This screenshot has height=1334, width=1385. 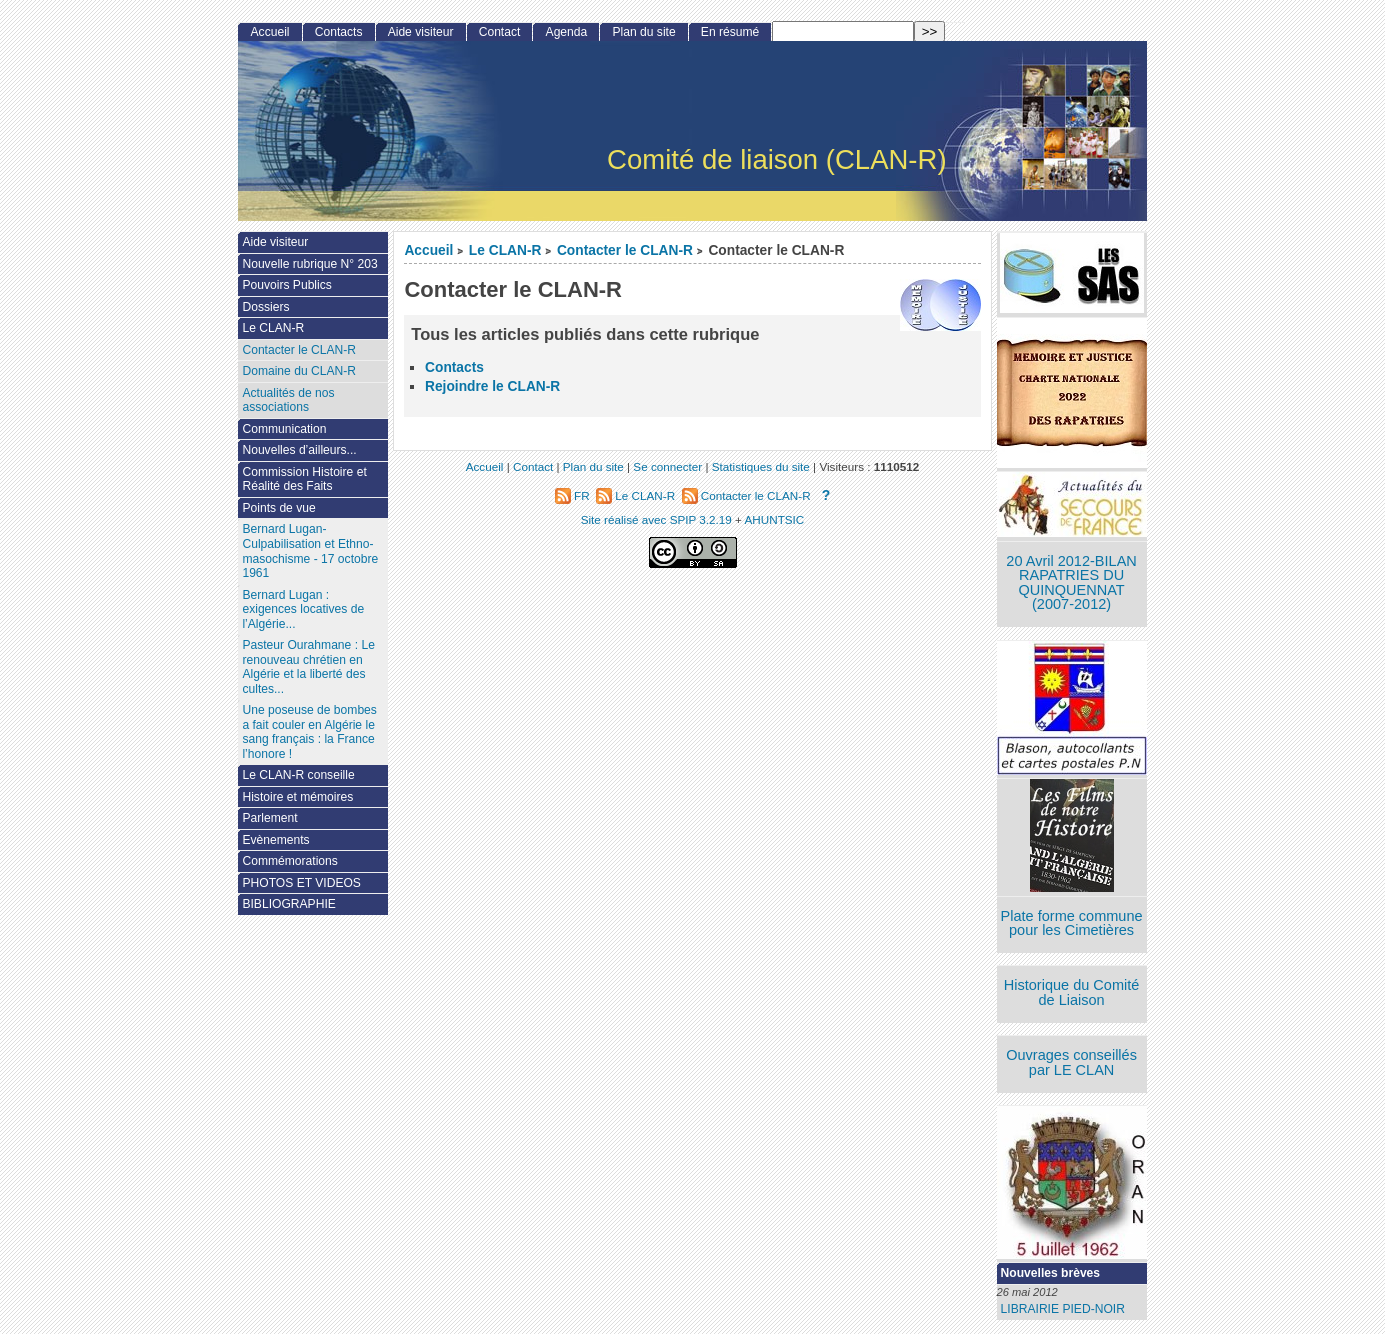 What do you see at coordinates (1071, 1062) in the screenshot?
I see `Ouvrages conseillés par LE CLAN` at bounding box center [1071, 1062].